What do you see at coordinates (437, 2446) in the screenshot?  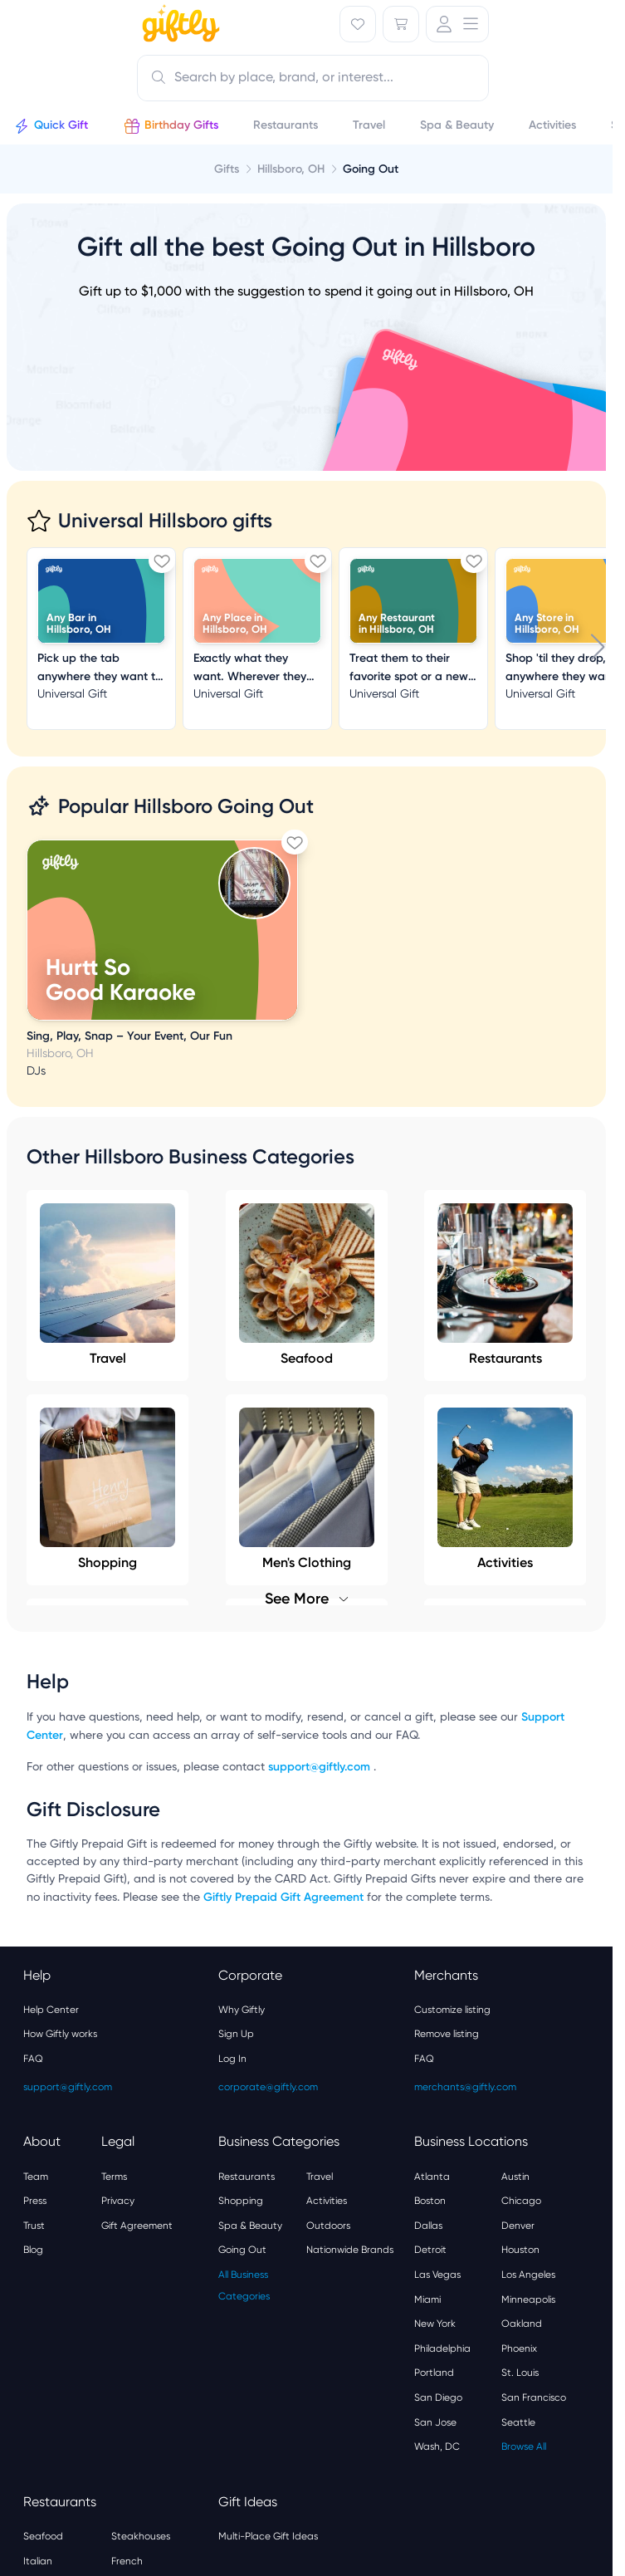 I see `Wash, DC` at bounding box center [437, 2446].